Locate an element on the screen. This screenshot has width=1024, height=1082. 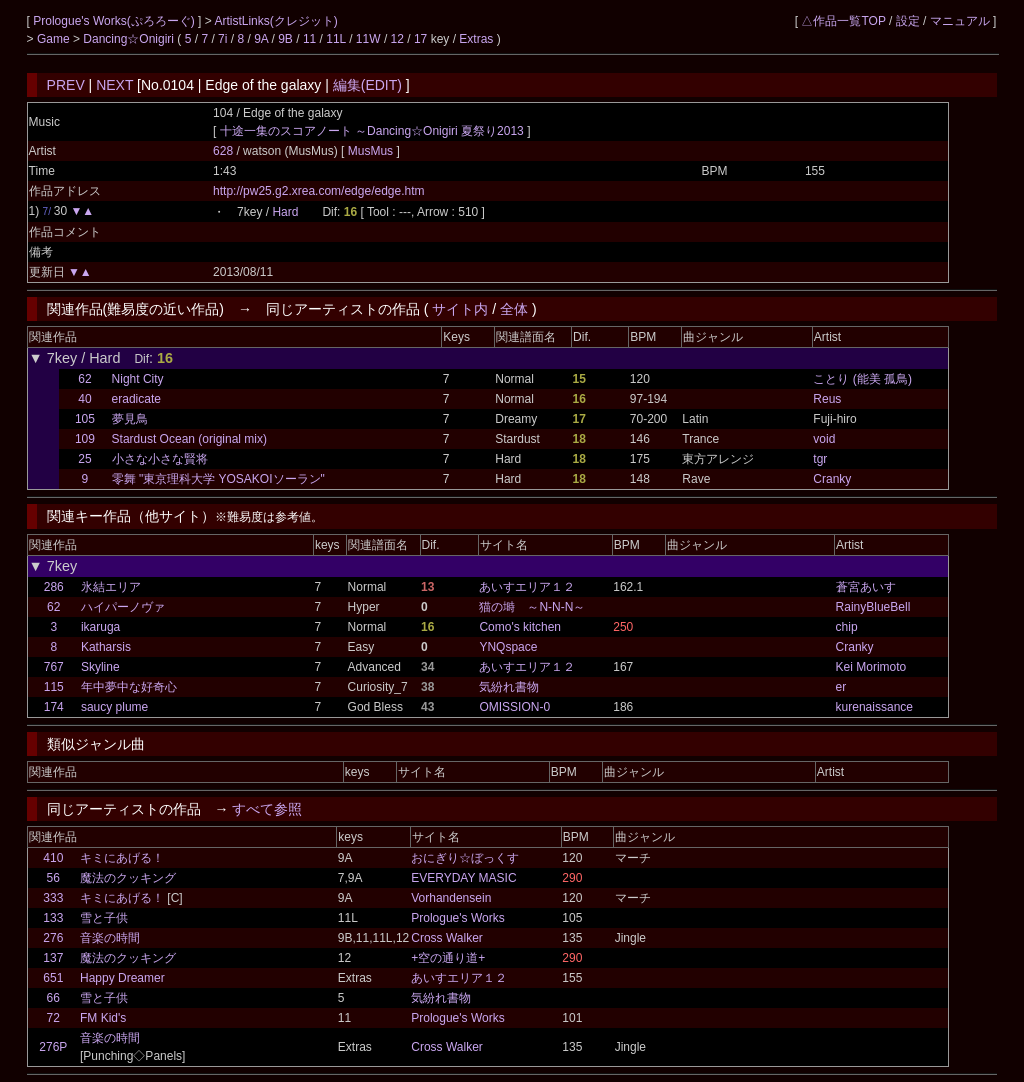
おにぎり☆ぼっくす is located at coordinates (465, 858).